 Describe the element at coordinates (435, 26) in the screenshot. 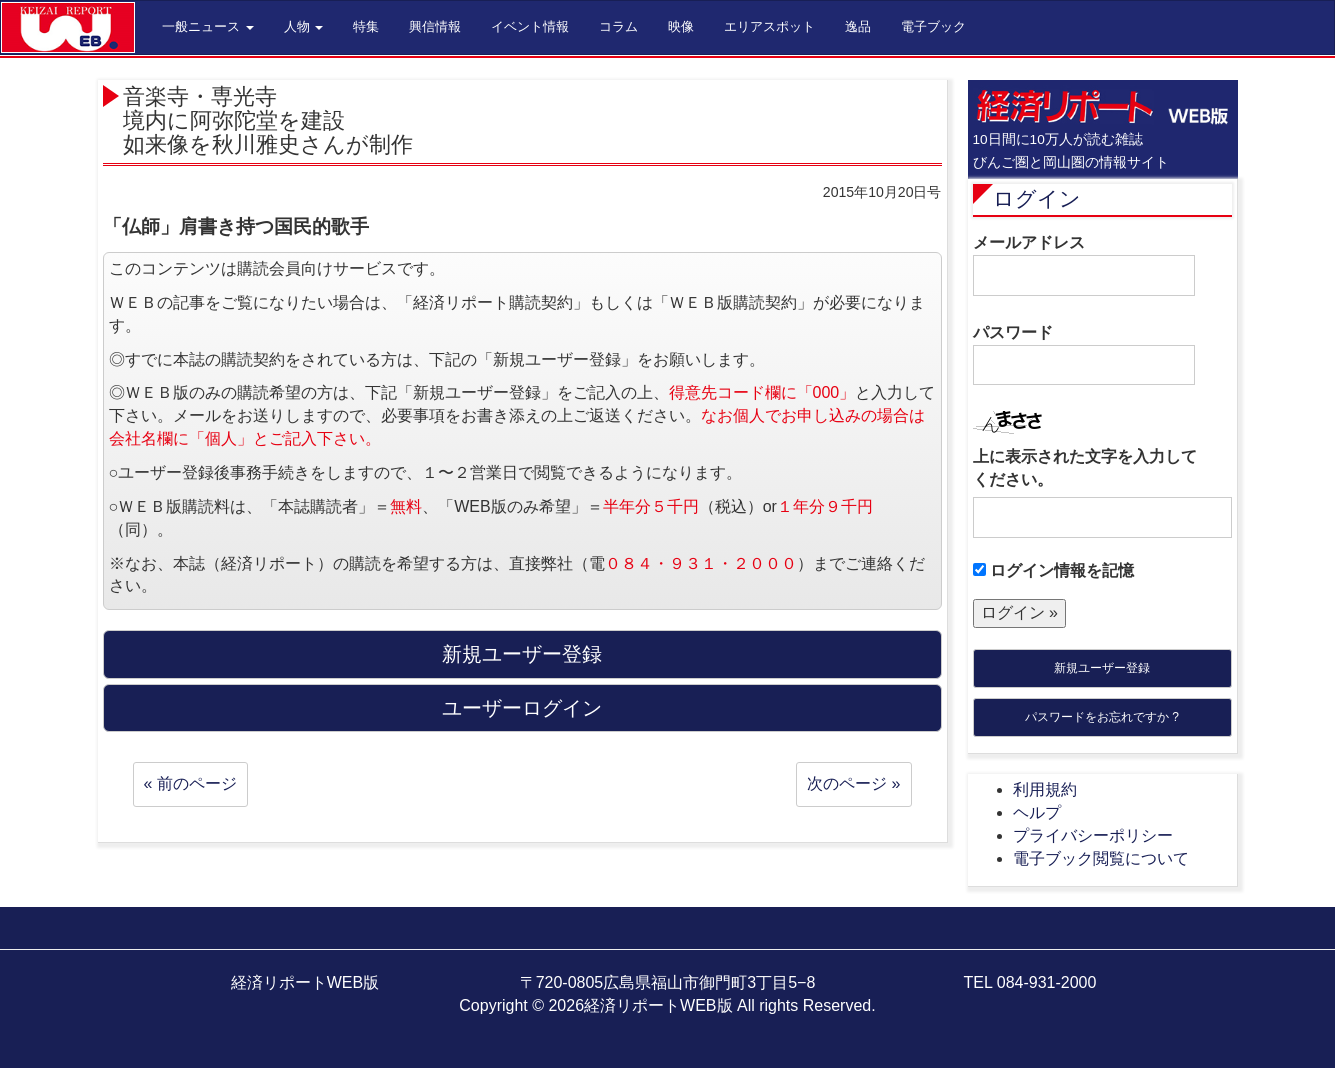

I see `興信情報` at that location.